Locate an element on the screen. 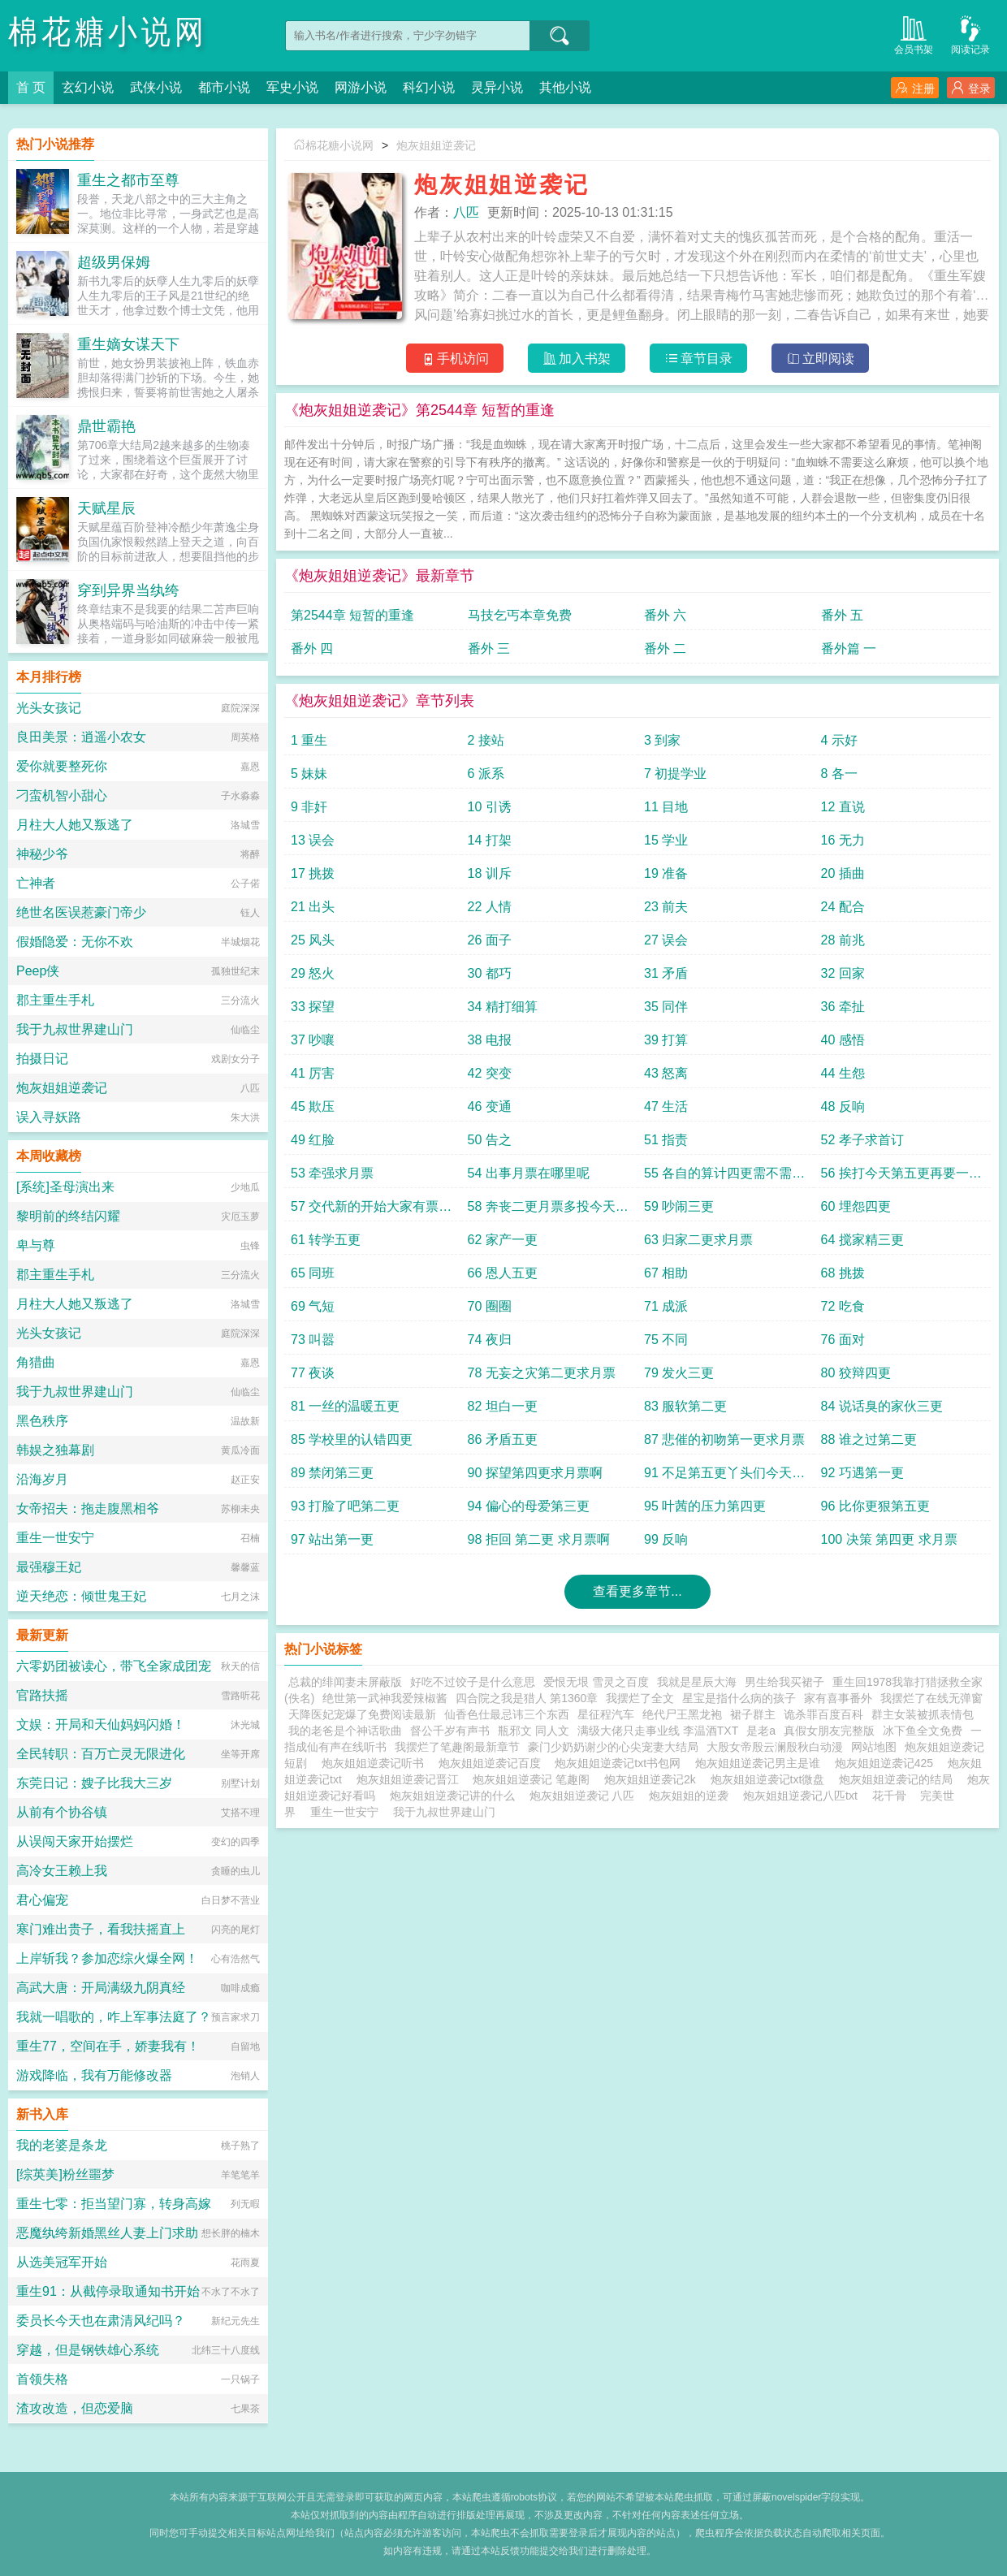  重生嫡女谋天下 is located at coordinates (128, 344).